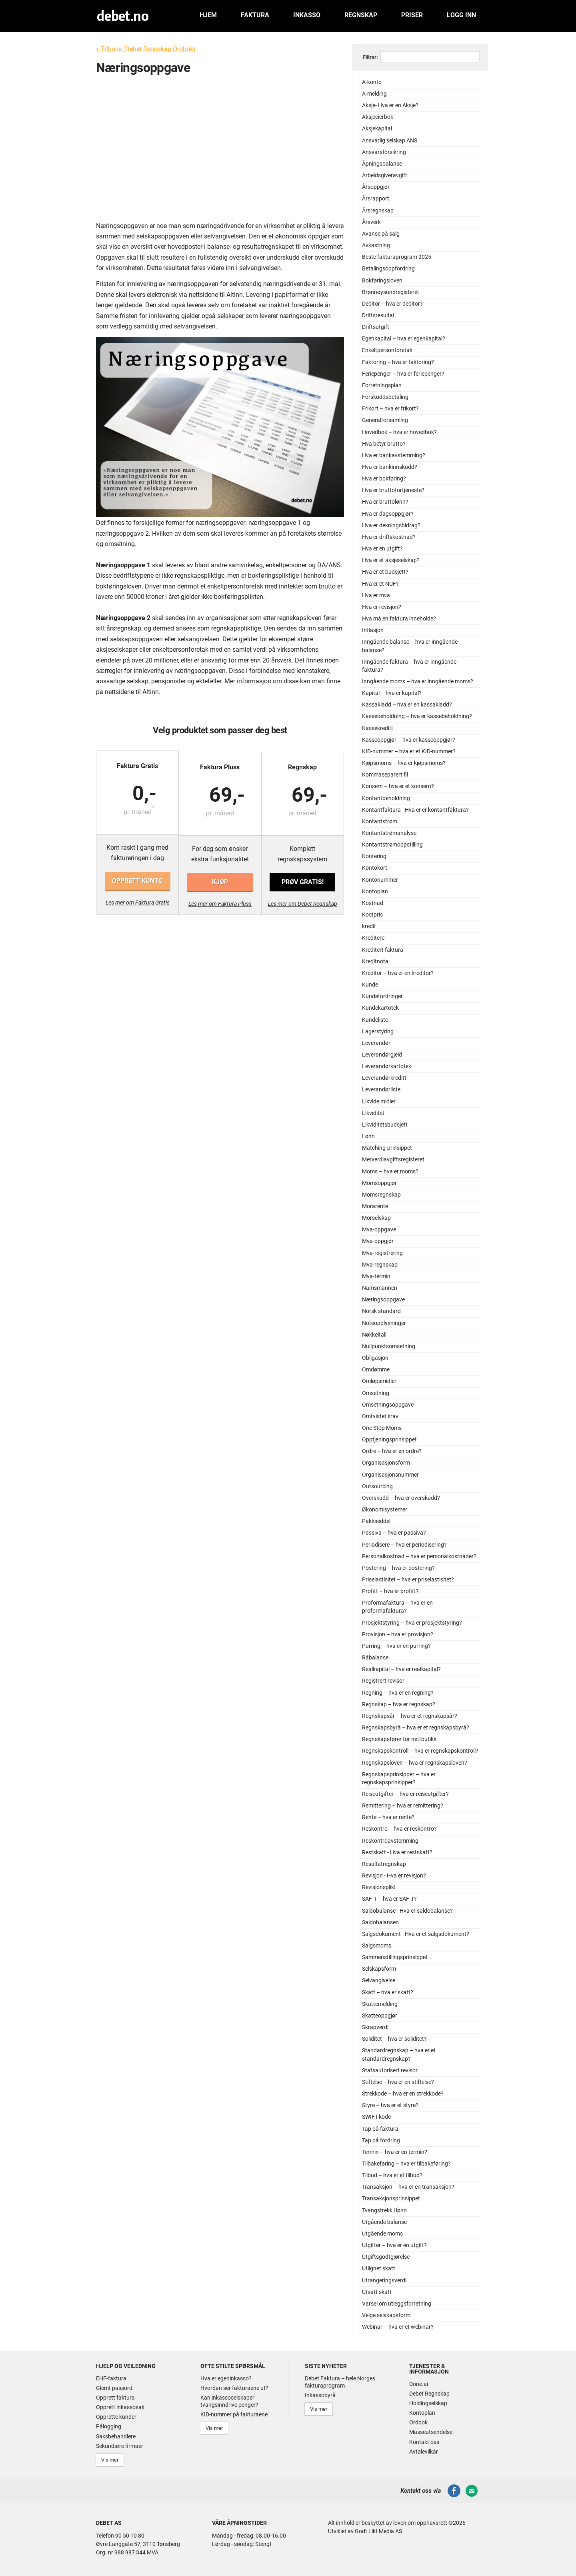 The width and height of the screenshot is (576, 2576). Describe the element at coordinates (119, 2446) in the screenshot. I see `Sekundære firmaer` at that location.